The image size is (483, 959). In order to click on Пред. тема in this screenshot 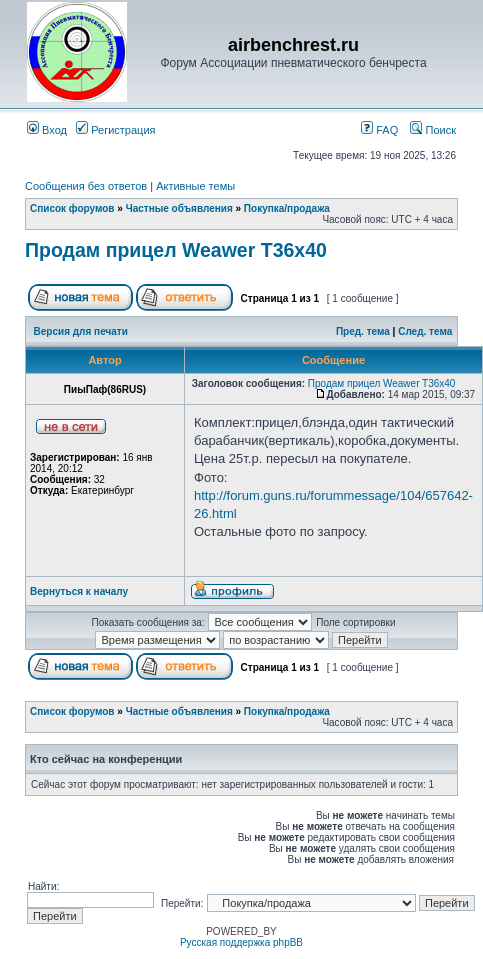, I will do `click(363, 331)`.